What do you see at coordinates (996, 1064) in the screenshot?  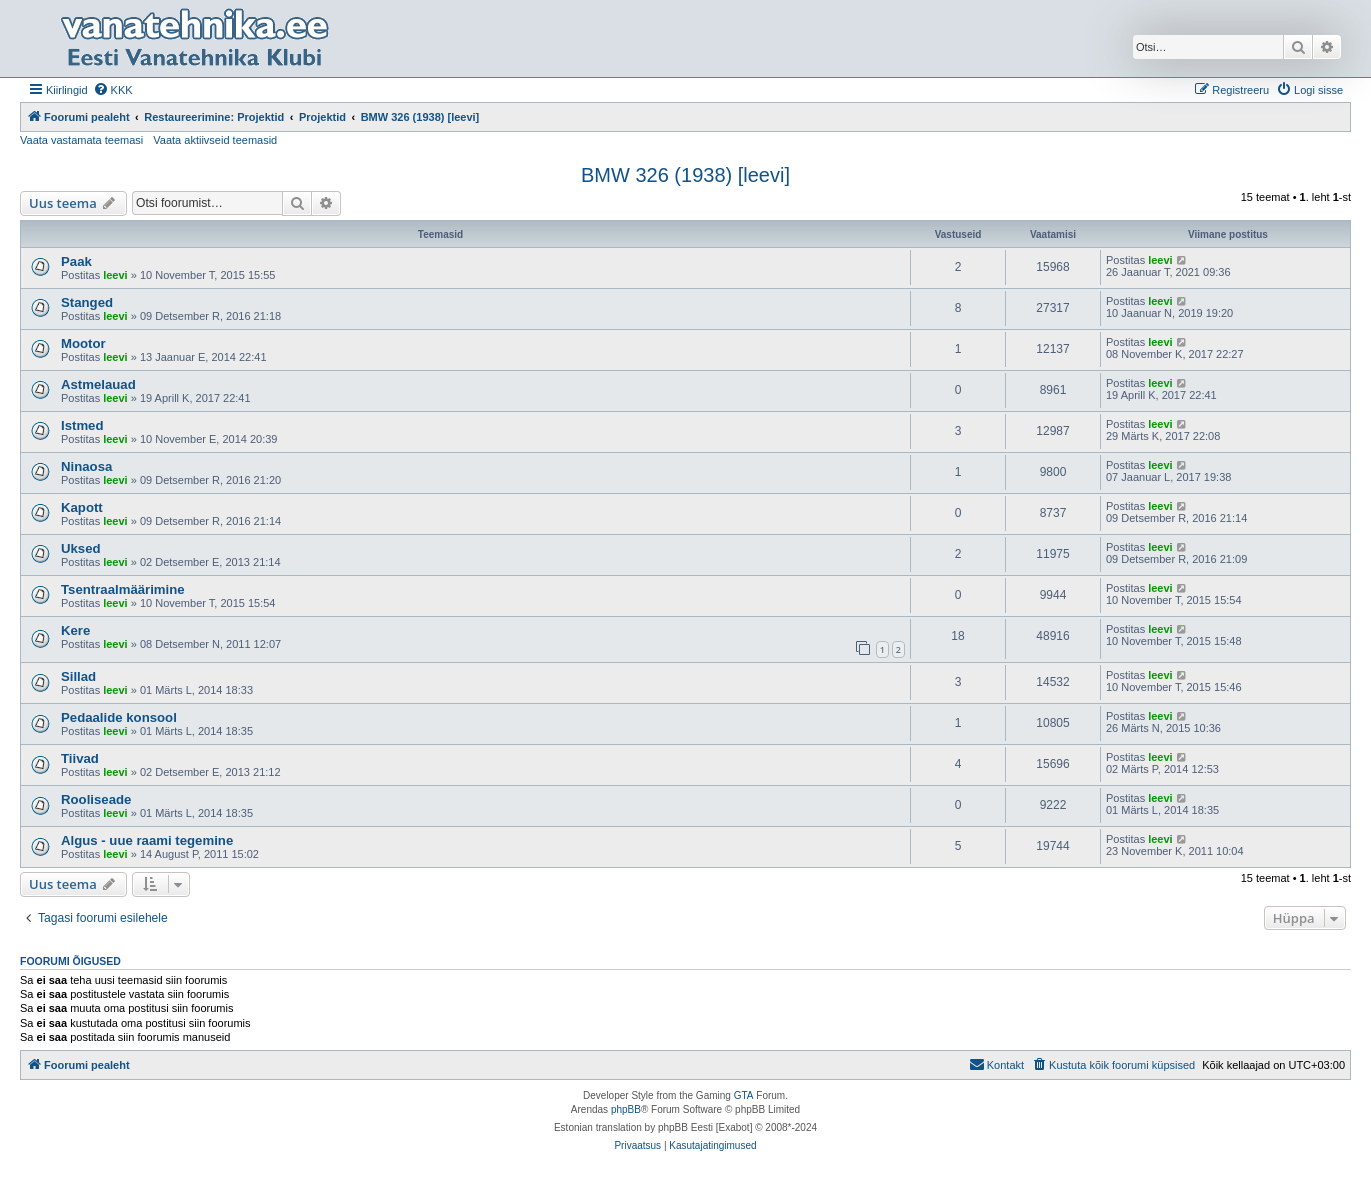 I see `Kontakt [menuitem]` at bounding box center [996, 1064].